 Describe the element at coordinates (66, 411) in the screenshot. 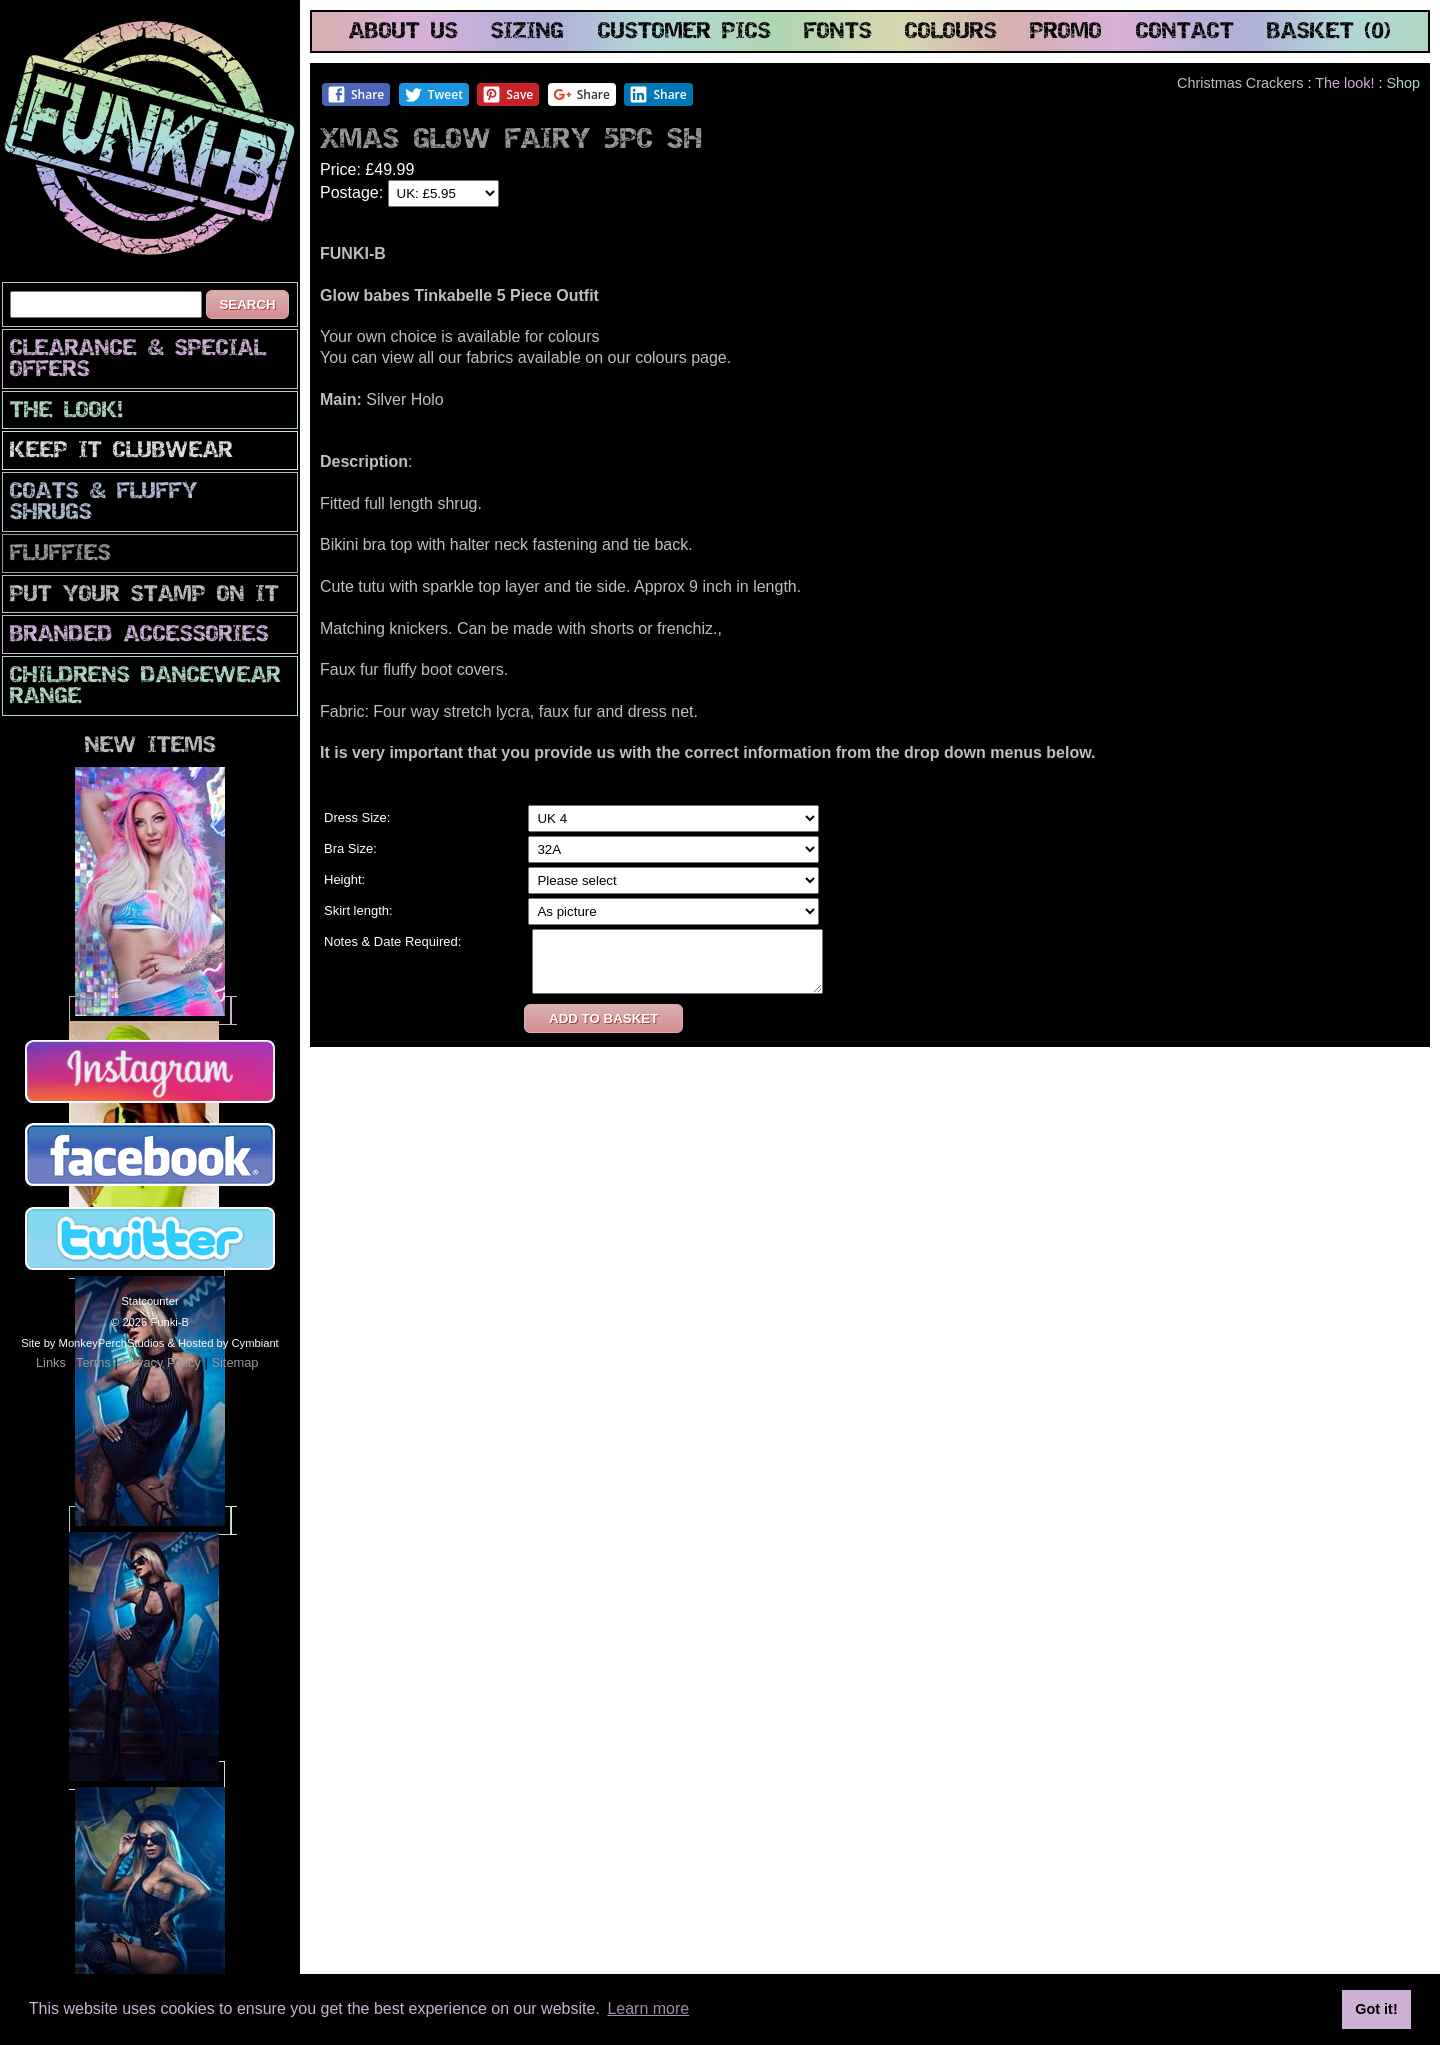

I see `The look!` at that location.